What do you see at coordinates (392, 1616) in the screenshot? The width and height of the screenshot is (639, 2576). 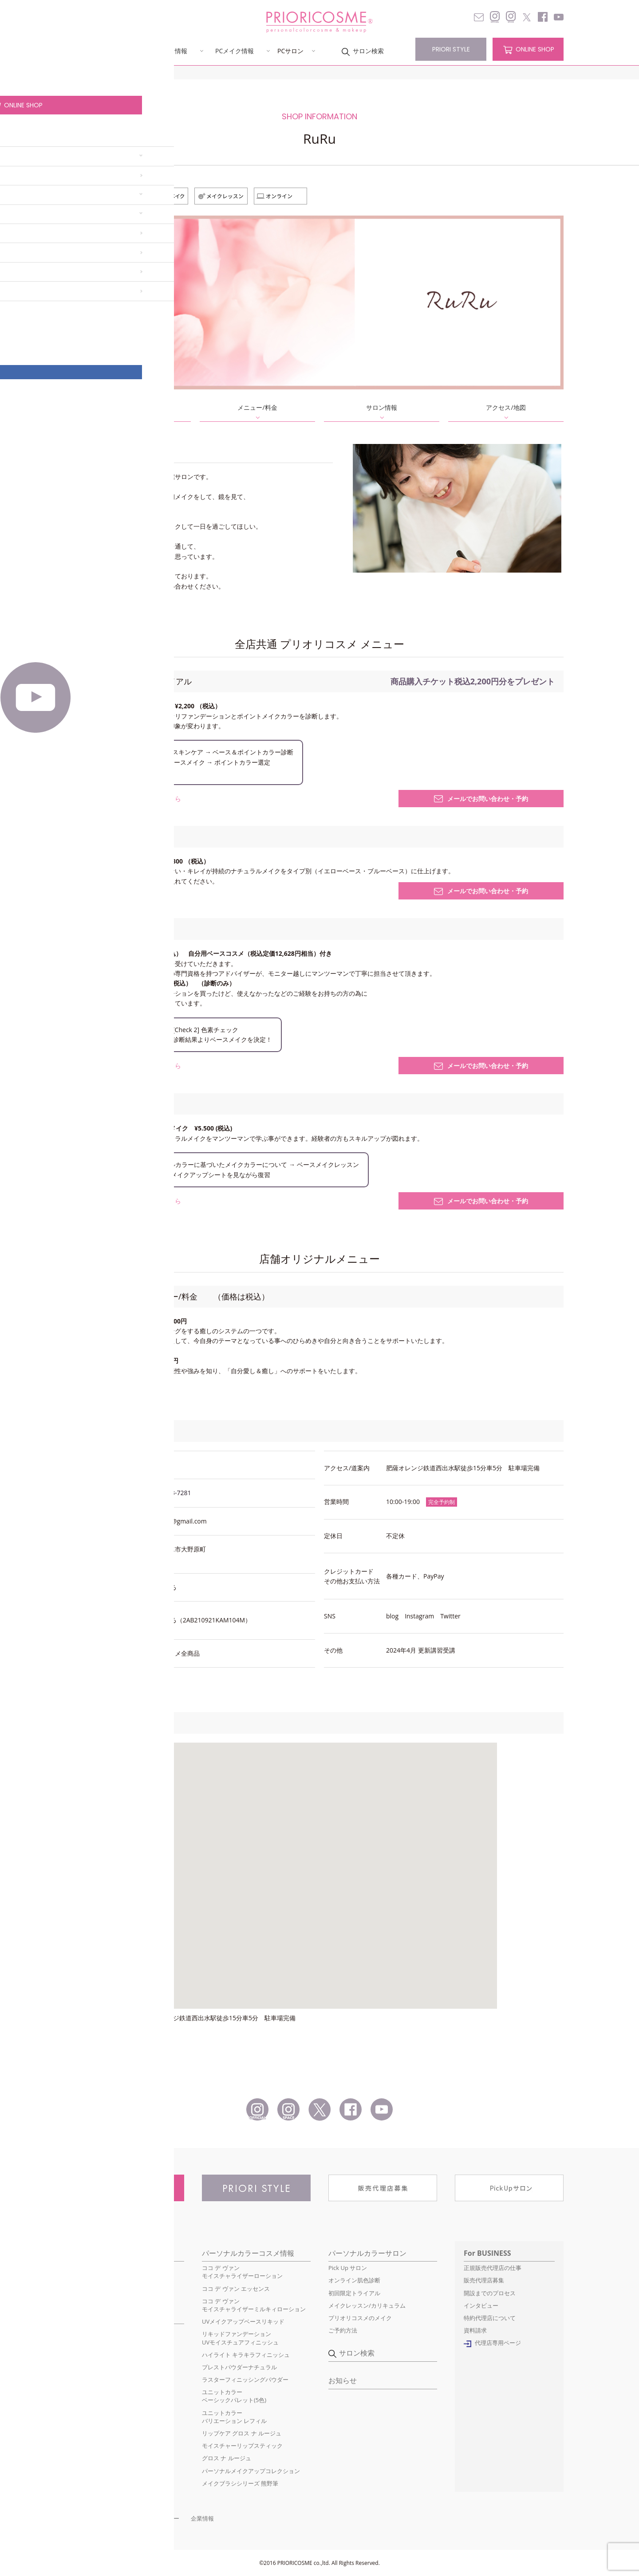 I see `blog` at bounding box center [392, 1616].